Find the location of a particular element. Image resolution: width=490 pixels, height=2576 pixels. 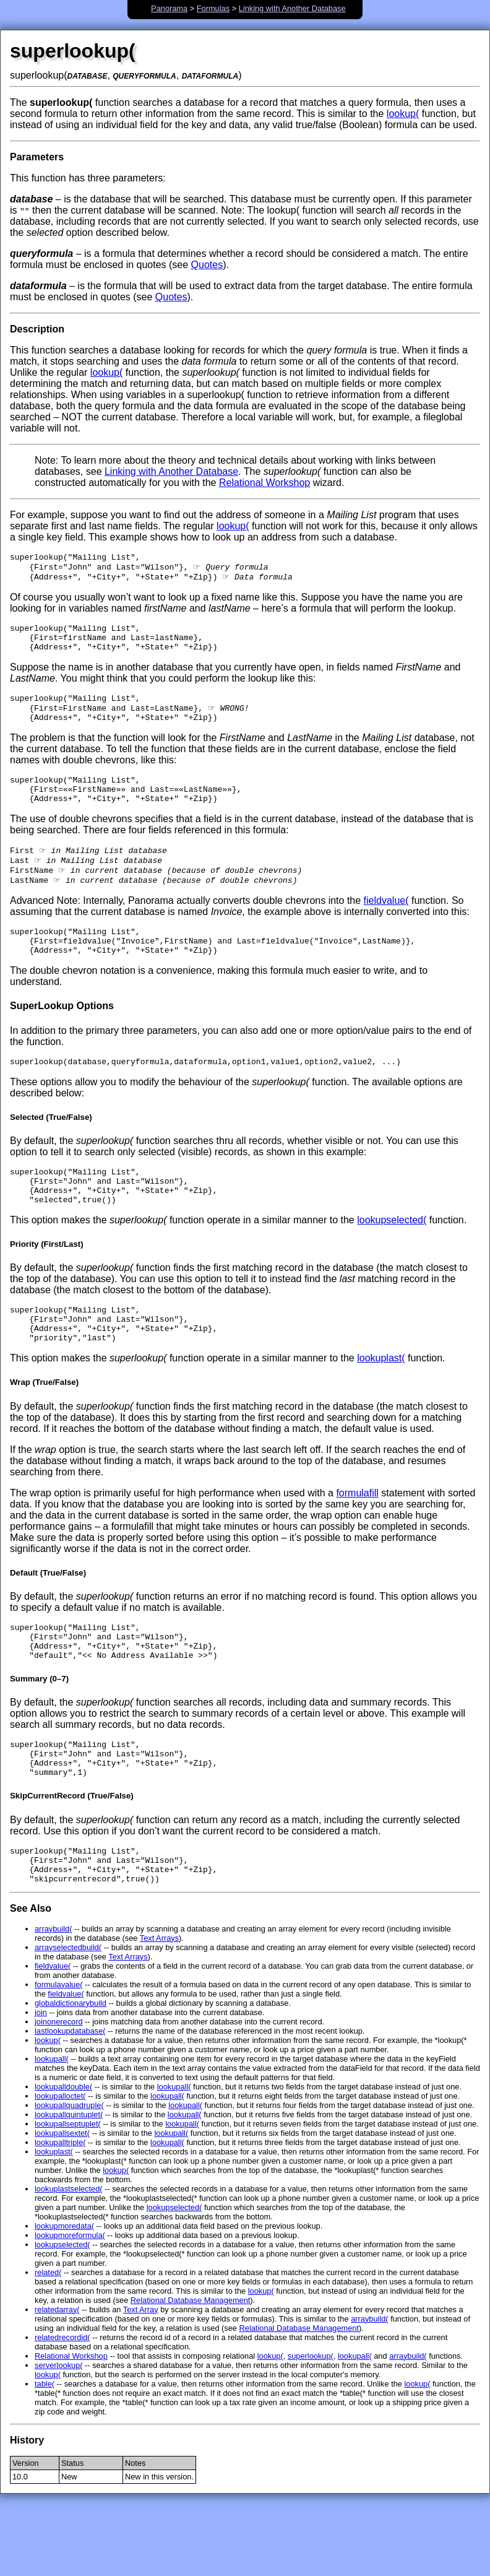

arrayselectedbuild( is located at coordinates (68, 2017).